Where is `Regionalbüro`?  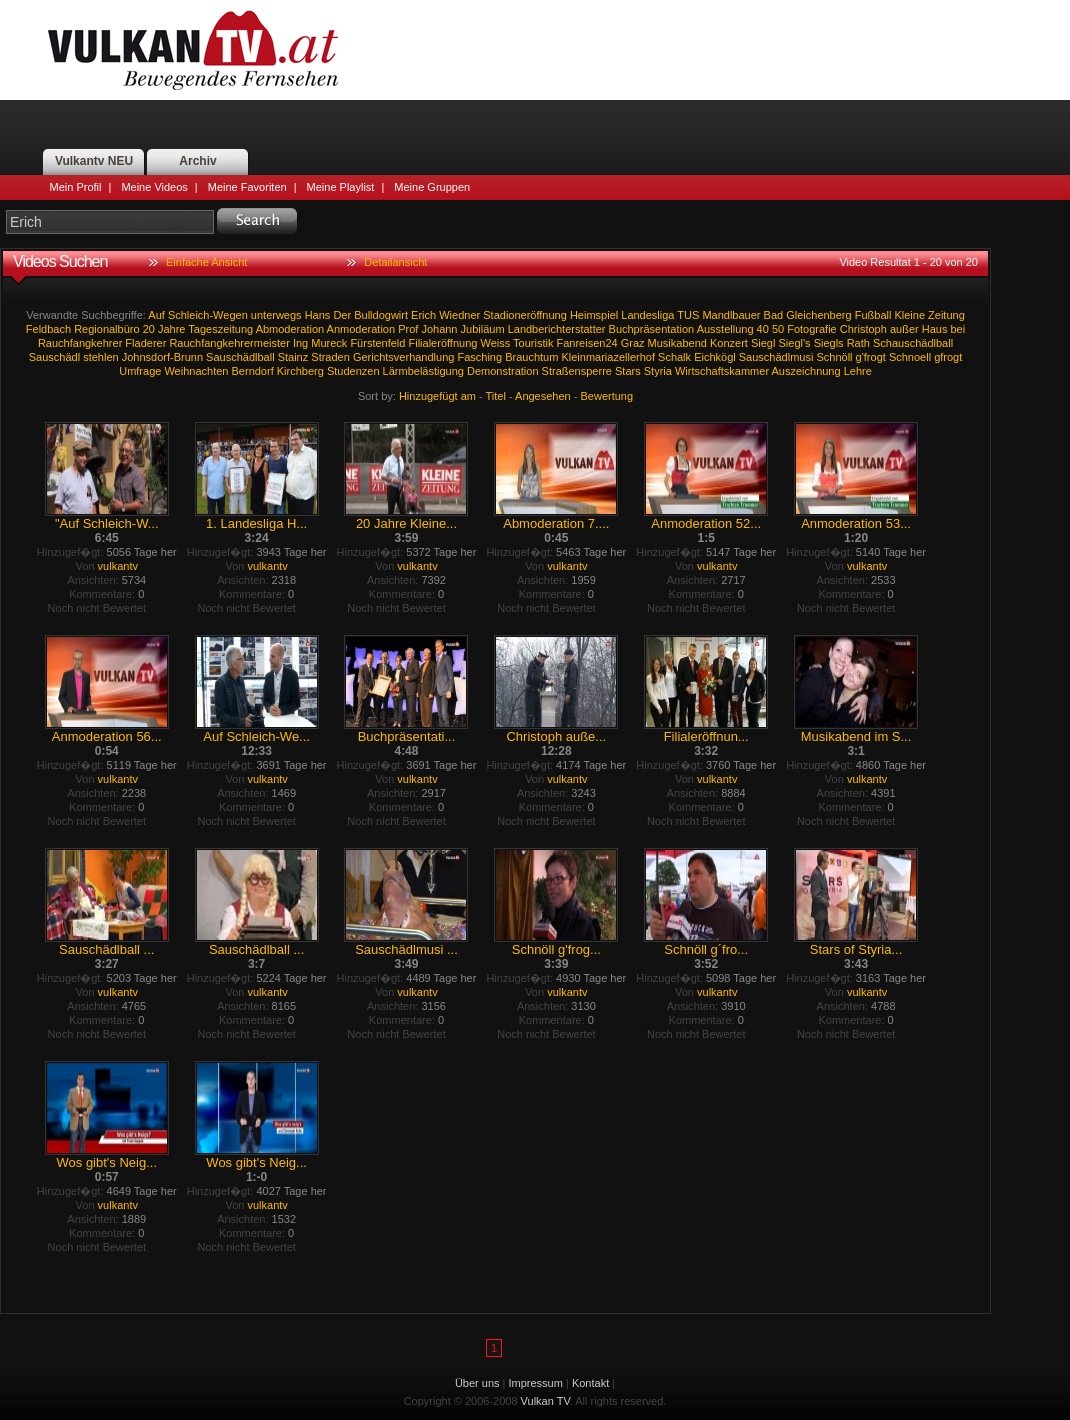 Regionalbüro is located at coordinates (106, 329).